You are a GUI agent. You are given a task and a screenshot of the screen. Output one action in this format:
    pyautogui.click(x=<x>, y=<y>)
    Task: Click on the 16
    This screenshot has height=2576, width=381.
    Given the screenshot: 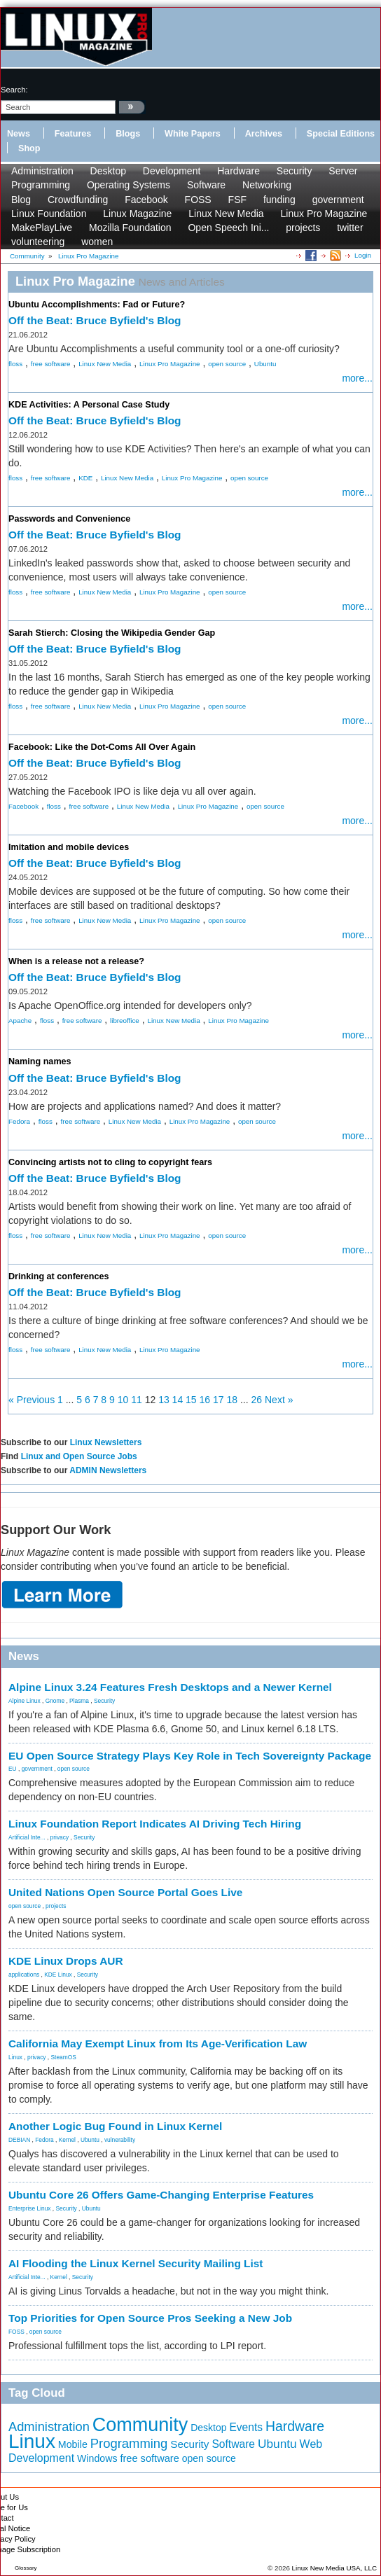 What is the action you would take?
    pyautogui.click(x=205, y=1399)
    